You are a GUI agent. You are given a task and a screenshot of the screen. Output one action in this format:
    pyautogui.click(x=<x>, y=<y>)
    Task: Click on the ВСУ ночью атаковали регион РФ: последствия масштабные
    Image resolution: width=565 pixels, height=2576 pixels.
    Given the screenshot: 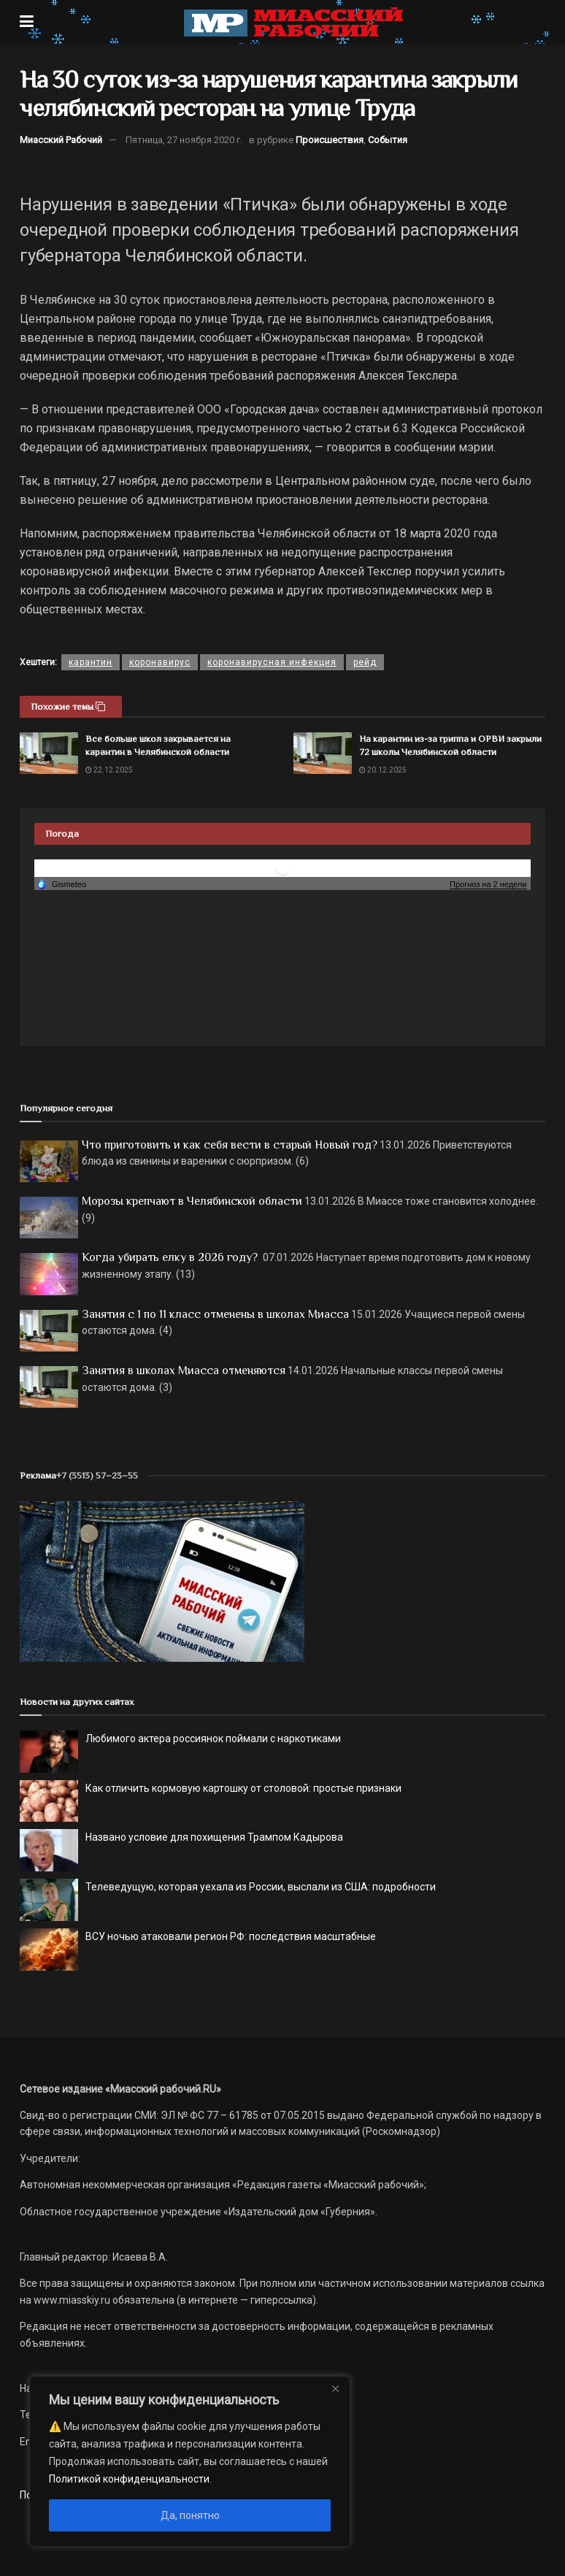 What is the action you would take?
    pyautogui.click(x=230, y=1936)
    